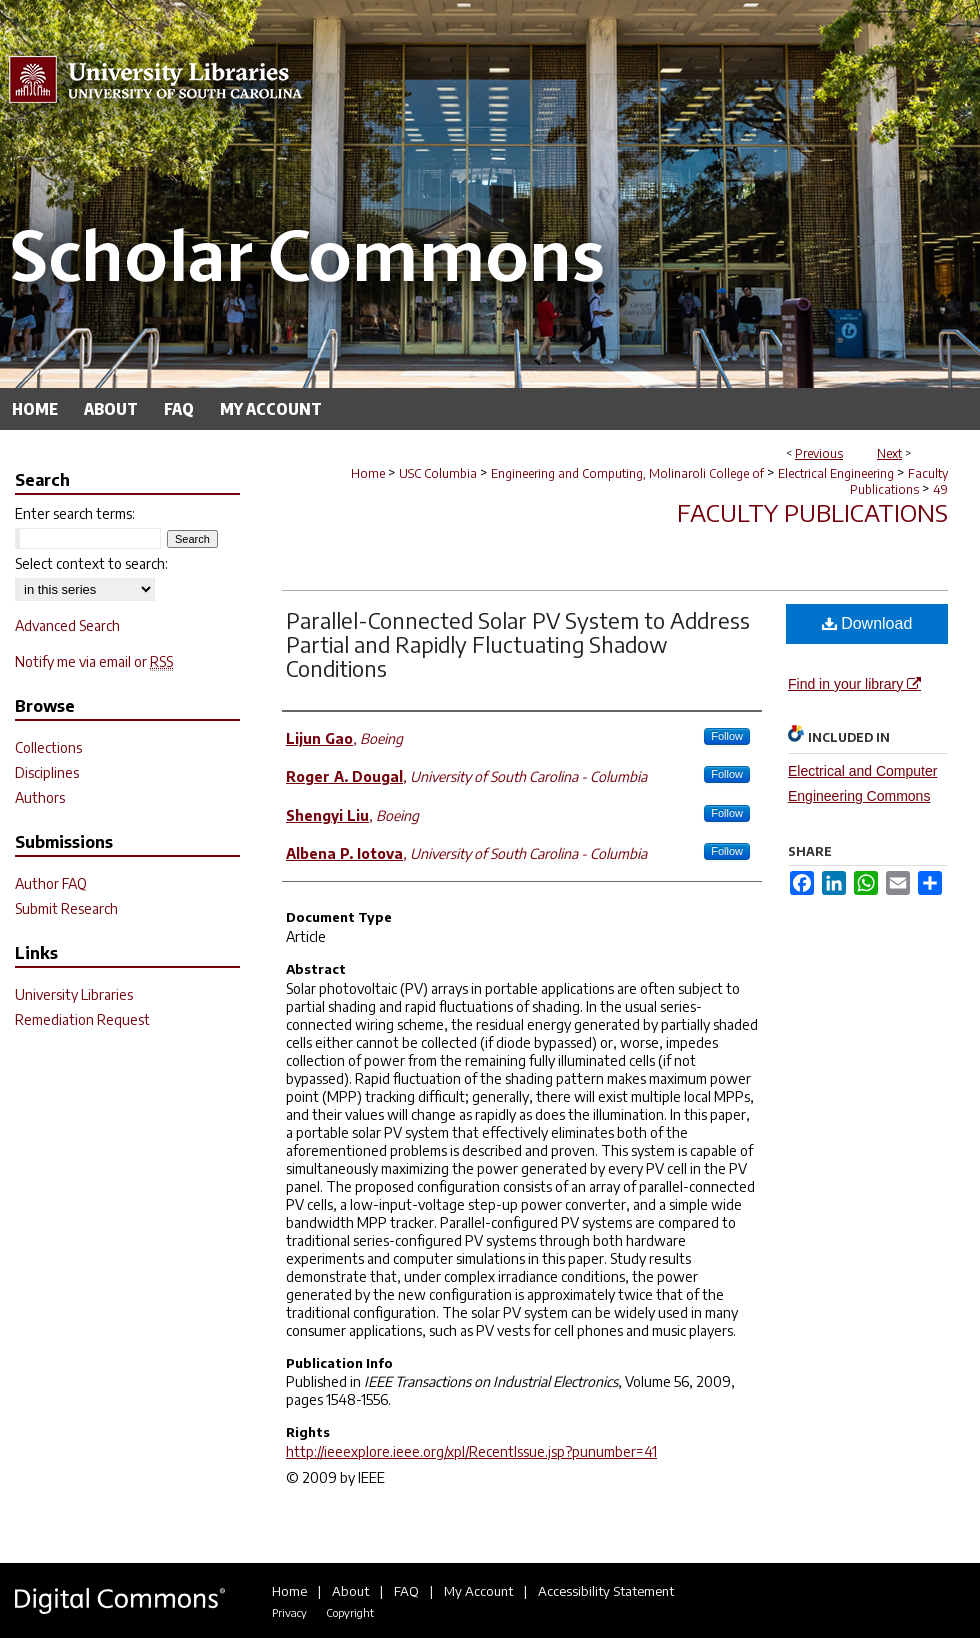 This screenshot has height=1638, width=980. Describe the element at coordinates (40, 797) in the screenshot. I see `Authors` at that location.